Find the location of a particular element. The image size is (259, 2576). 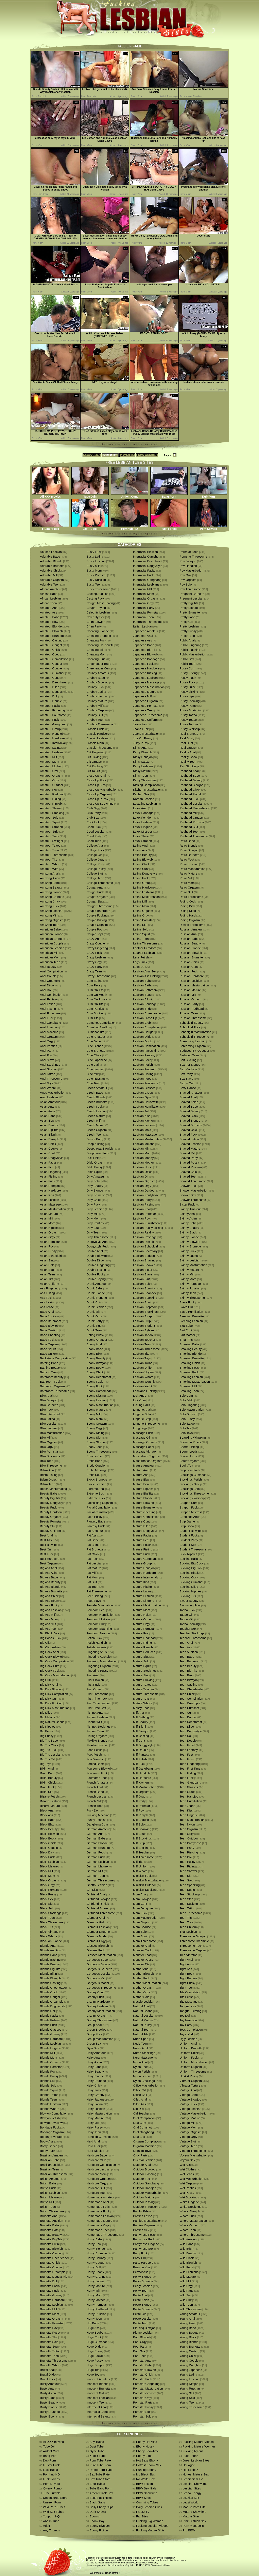

Natural Anal is located at coordinates (141, 2006).